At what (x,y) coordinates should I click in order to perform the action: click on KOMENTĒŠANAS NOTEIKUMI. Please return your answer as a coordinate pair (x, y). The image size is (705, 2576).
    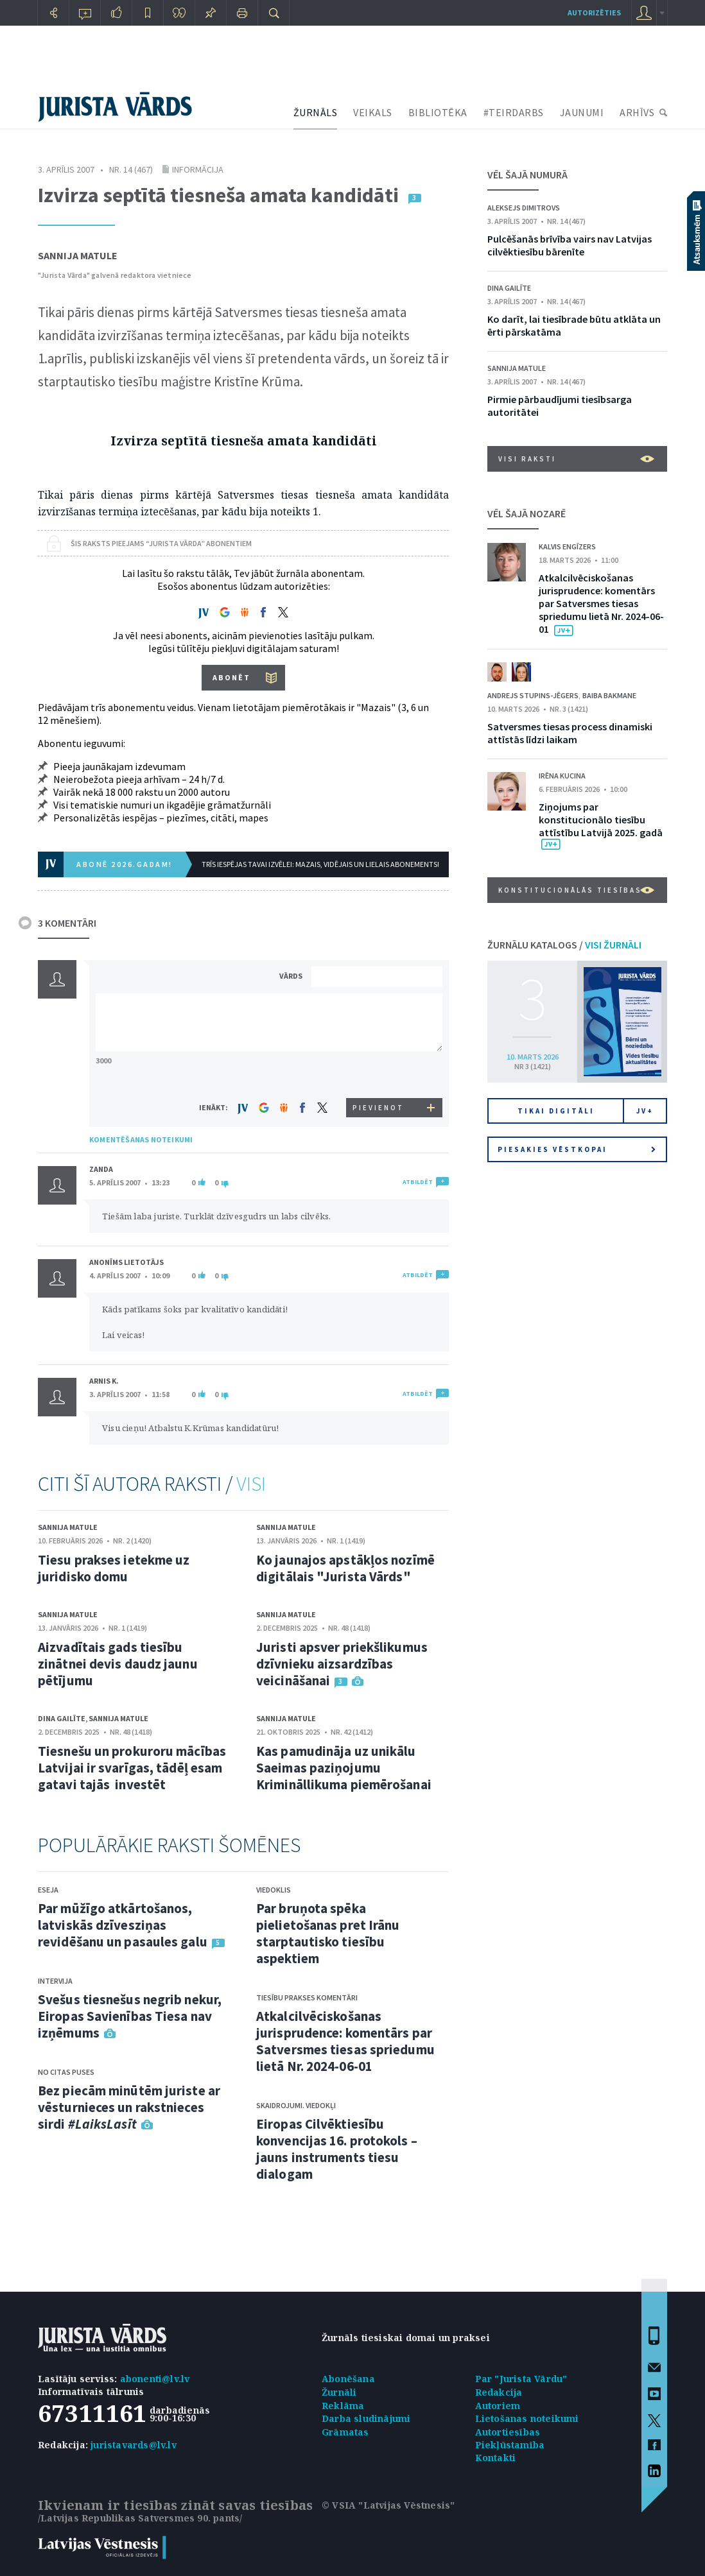
    Looking at the image, I should click on (141, 1139).